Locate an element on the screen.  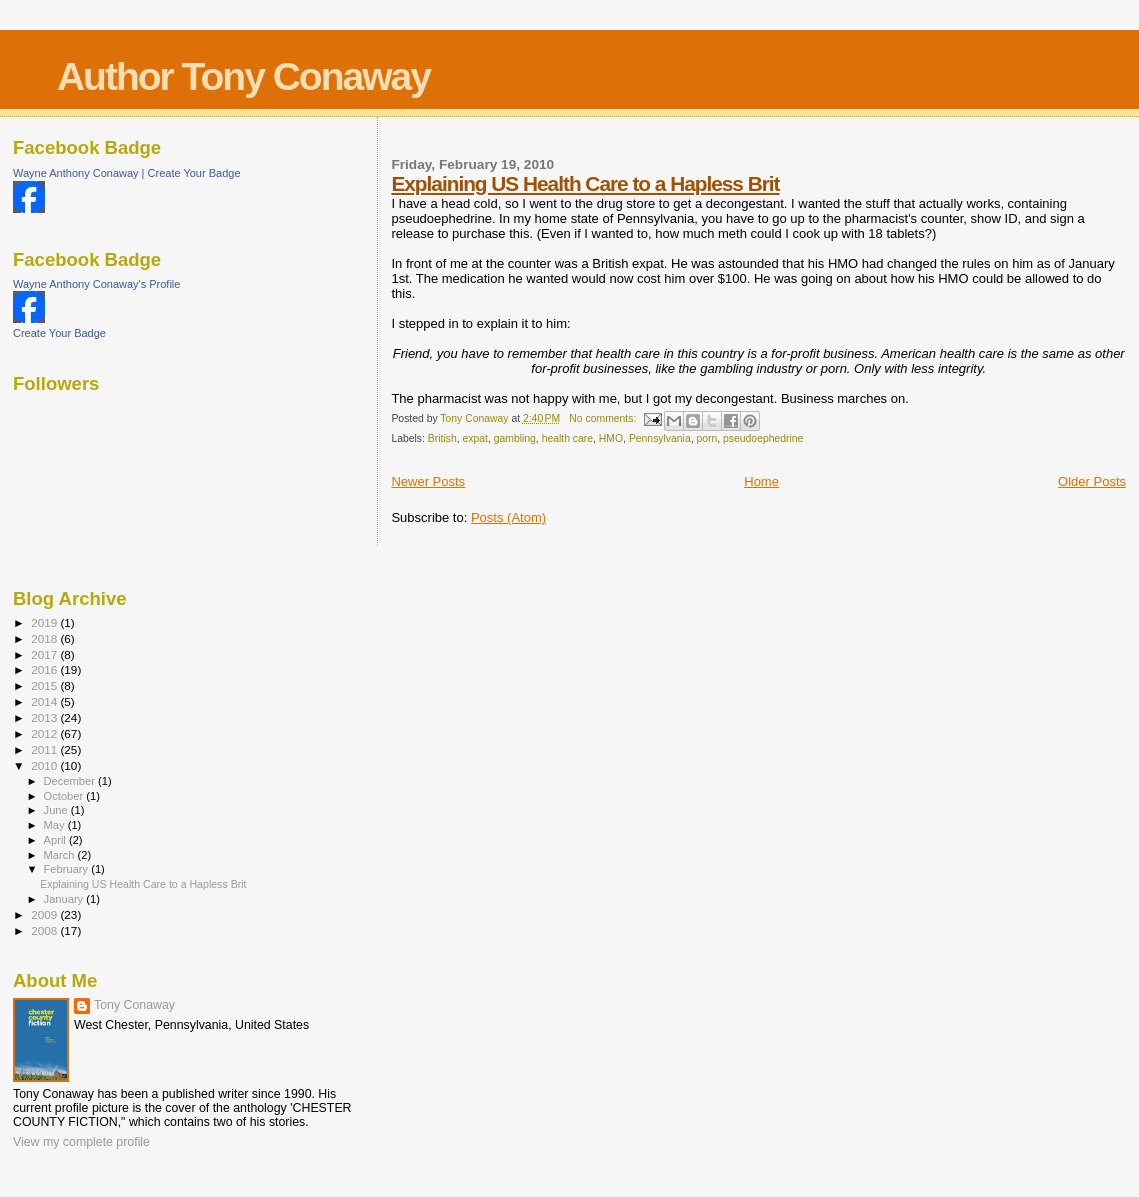
June is located at coordinates (57, 810).